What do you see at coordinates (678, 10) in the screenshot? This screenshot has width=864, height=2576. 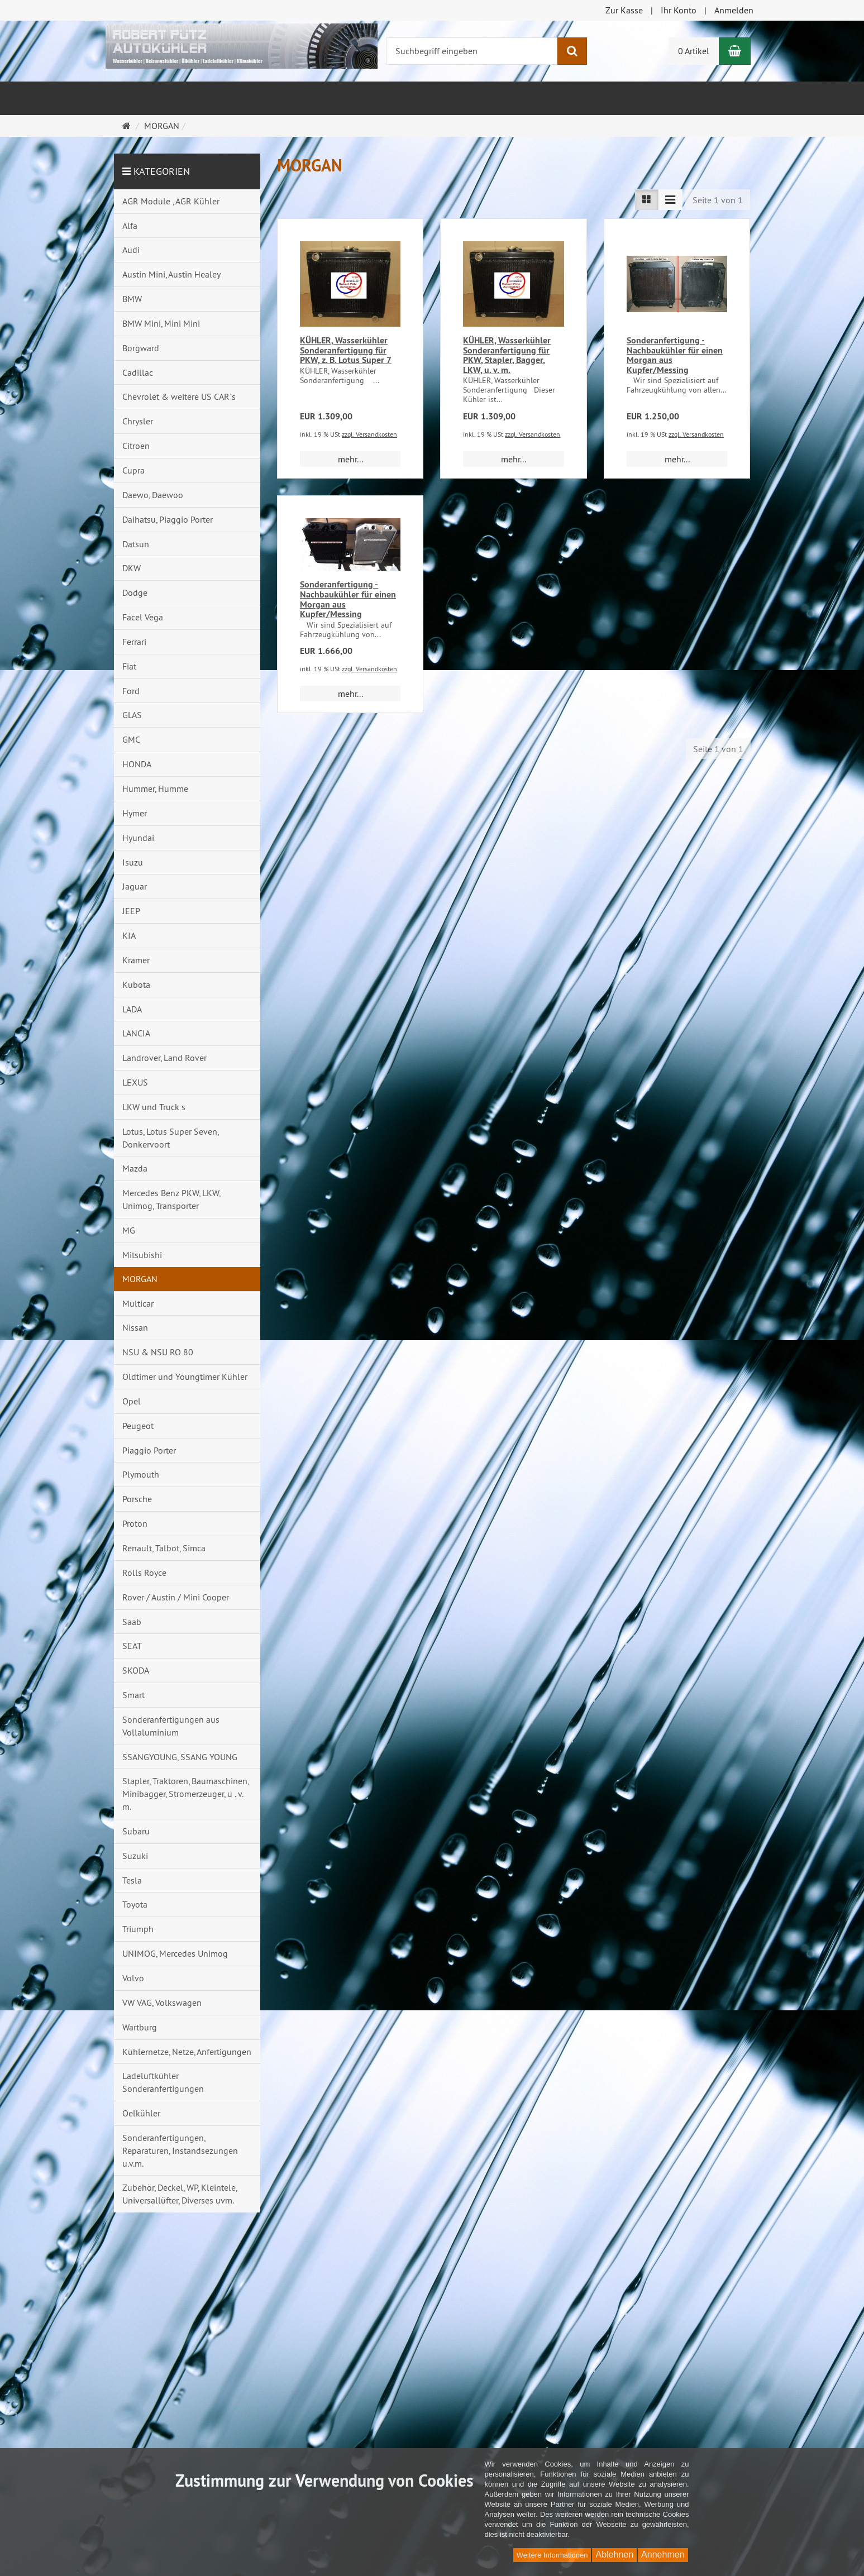 I see `Ihr Konto` at bounding box center [678, 10].